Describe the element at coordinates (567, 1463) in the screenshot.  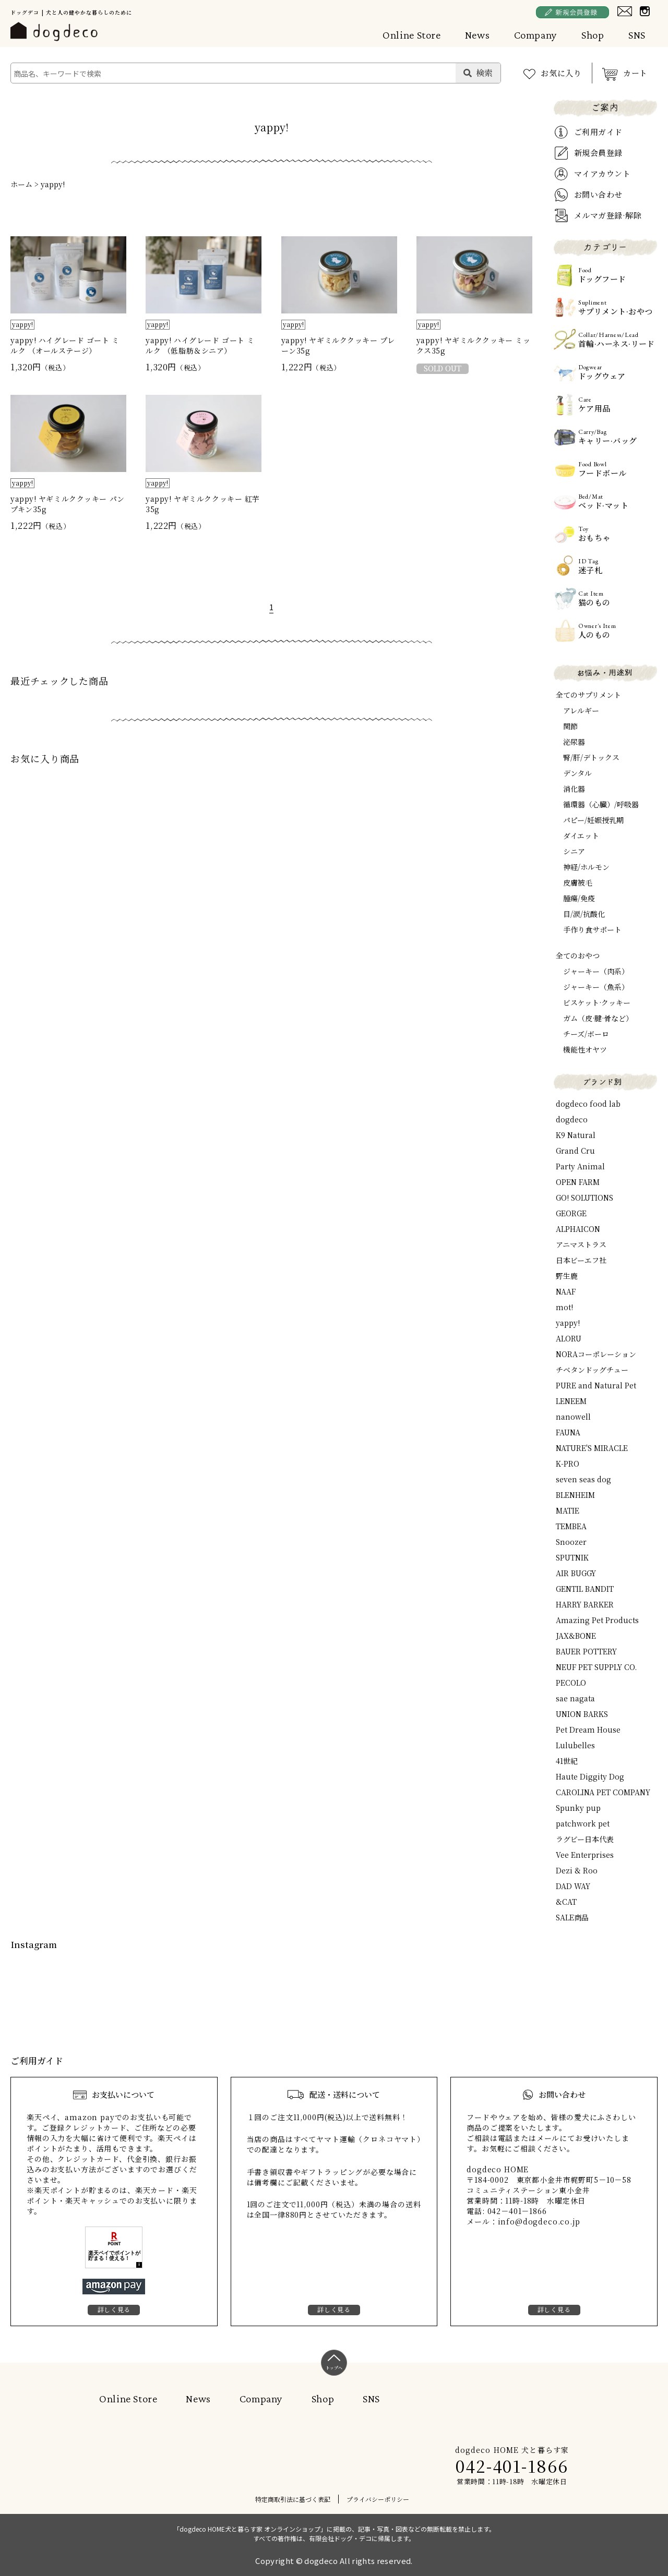
I see `K-PRO` at that location.